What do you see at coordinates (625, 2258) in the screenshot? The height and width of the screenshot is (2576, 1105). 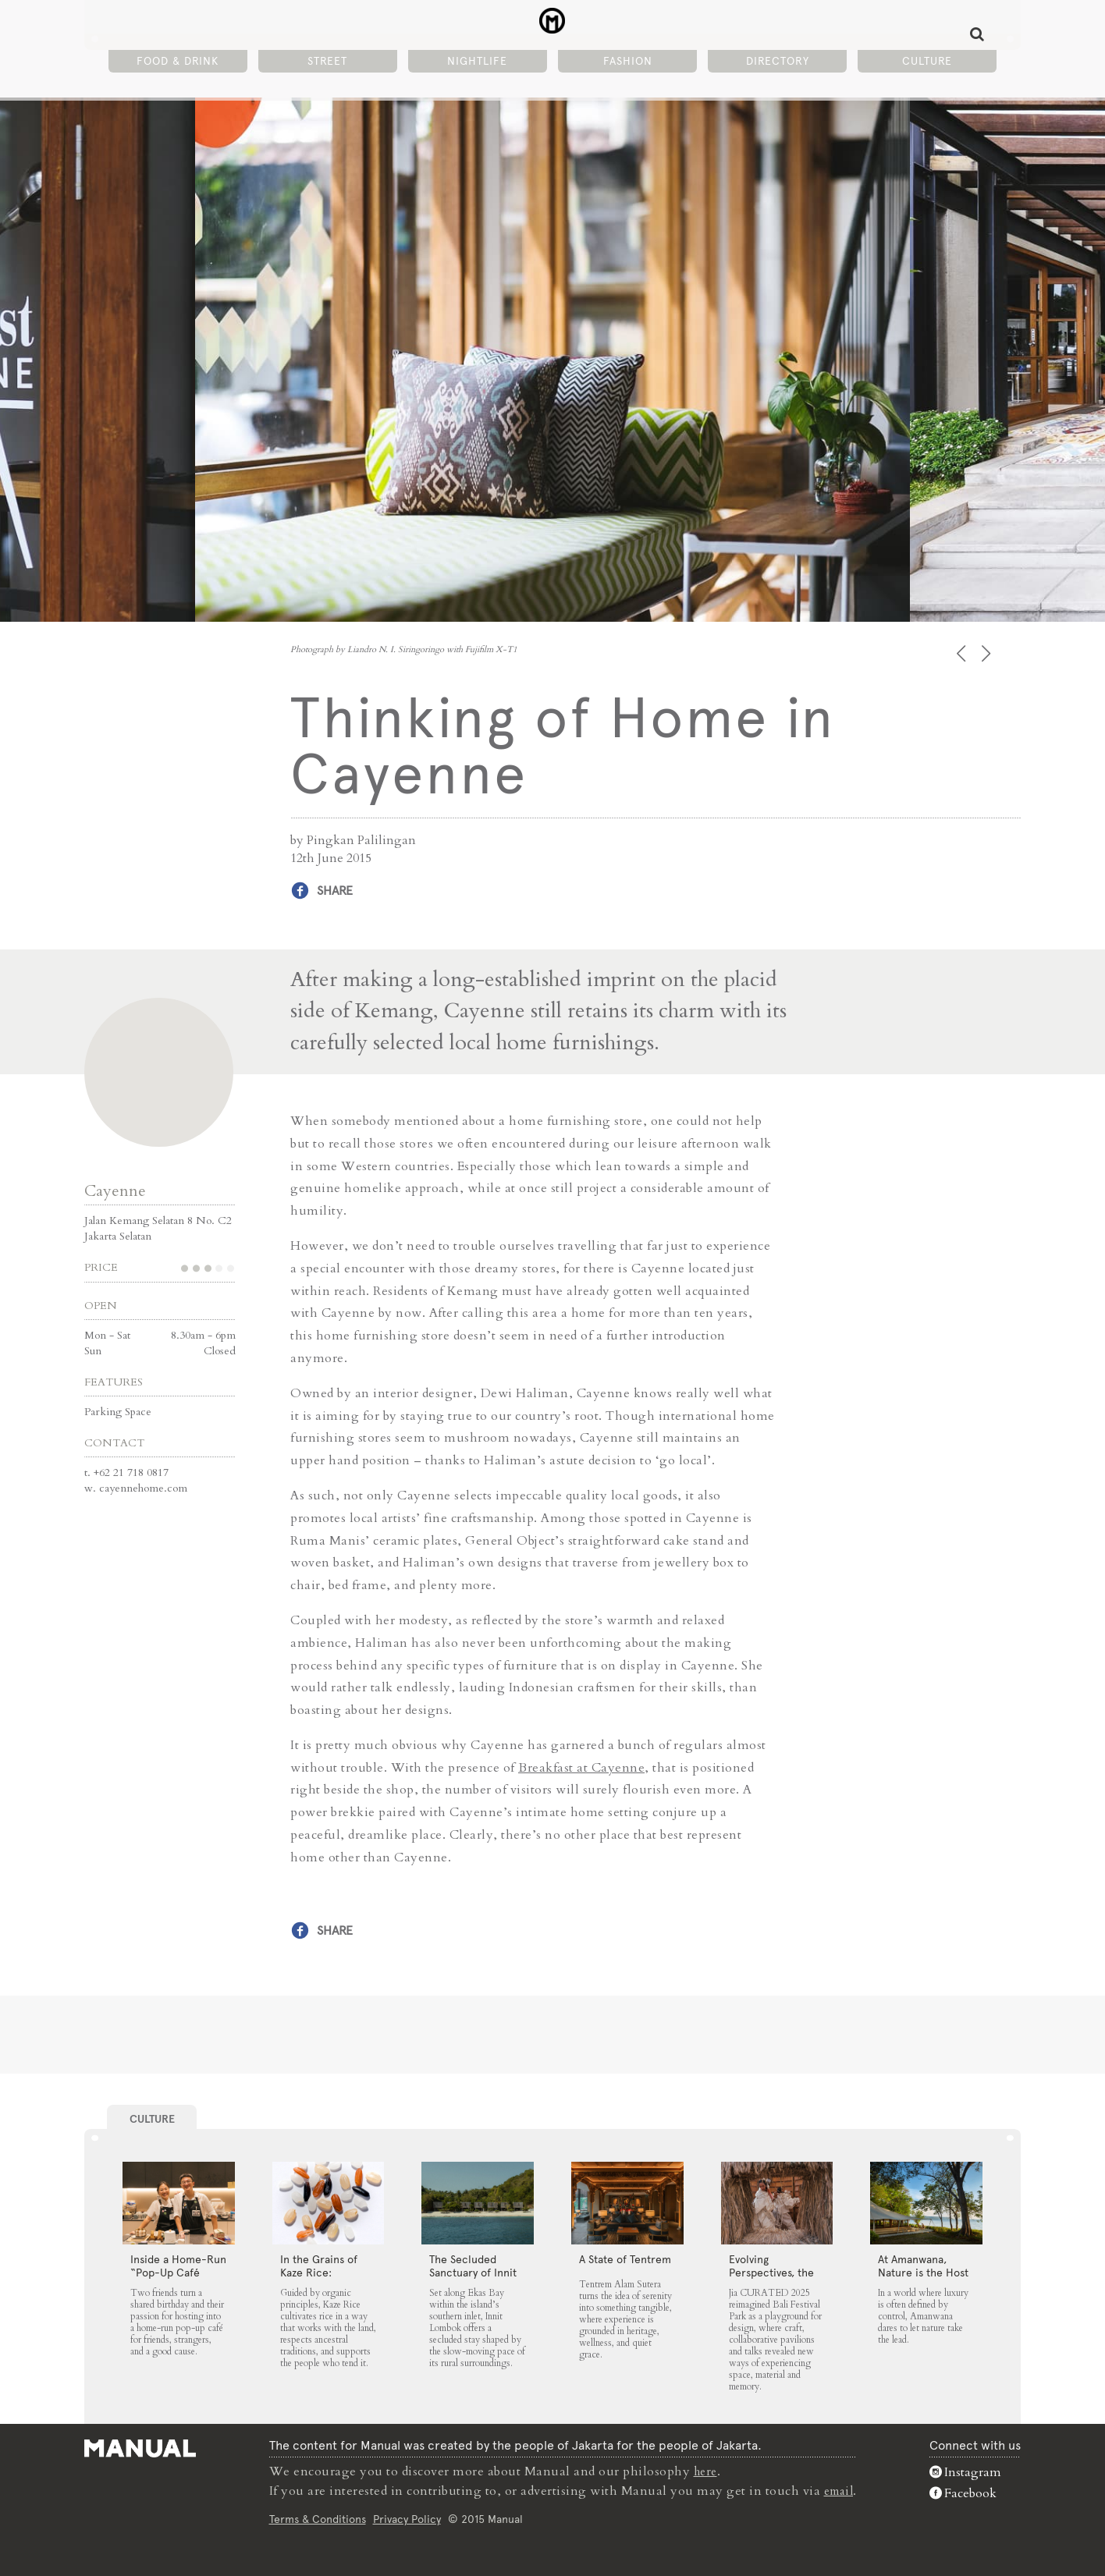 I see `A State of Tentrem` at bounding box center [625, 2258].